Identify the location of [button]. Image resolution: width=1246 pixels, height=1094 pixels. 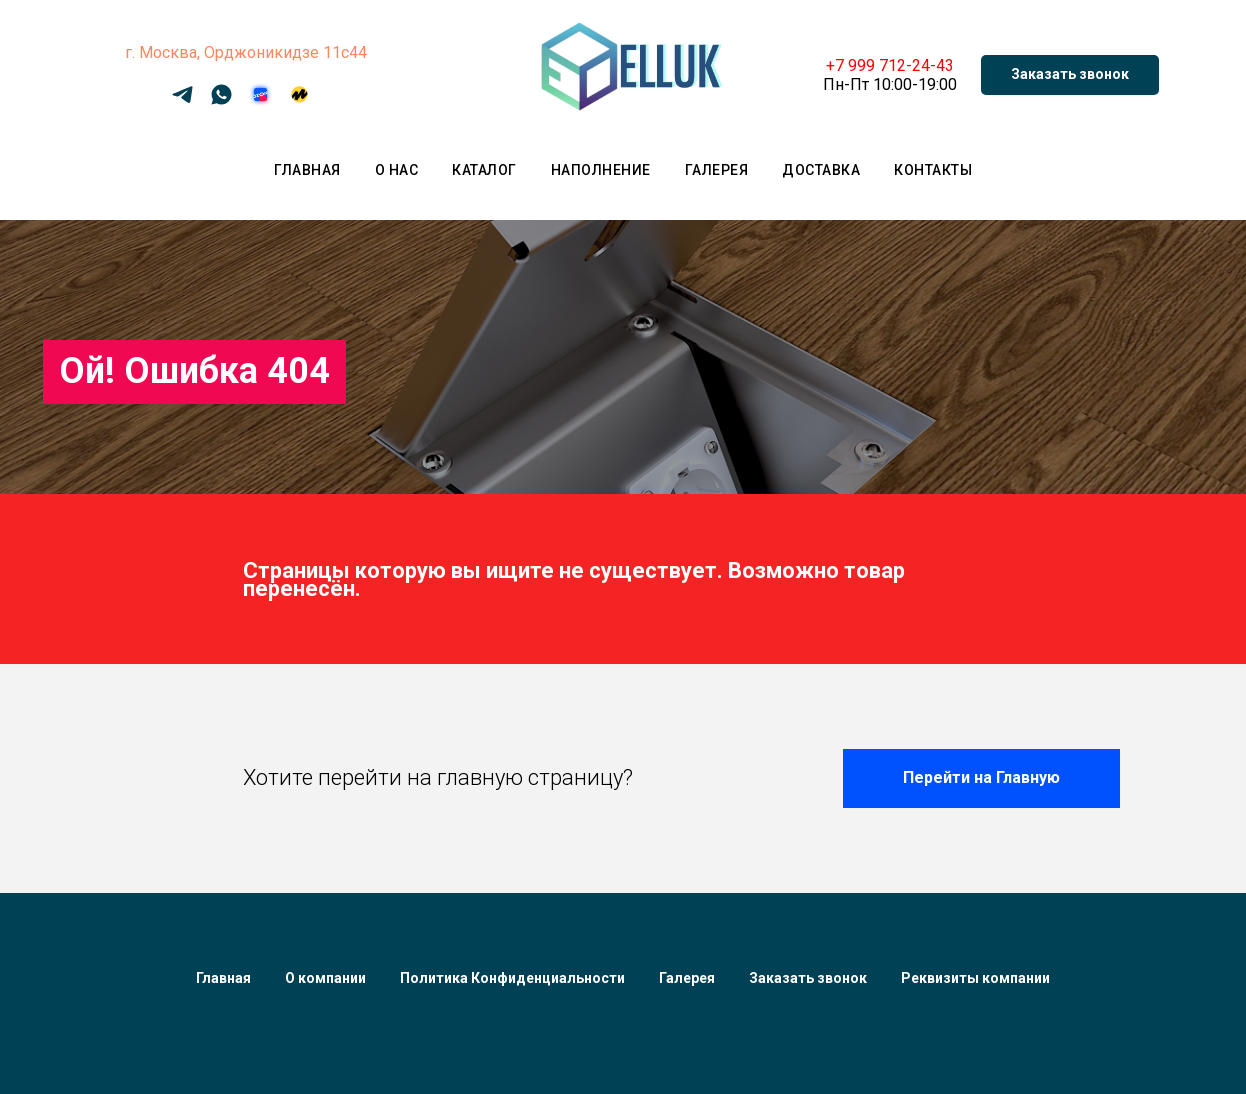
(1070, 75).